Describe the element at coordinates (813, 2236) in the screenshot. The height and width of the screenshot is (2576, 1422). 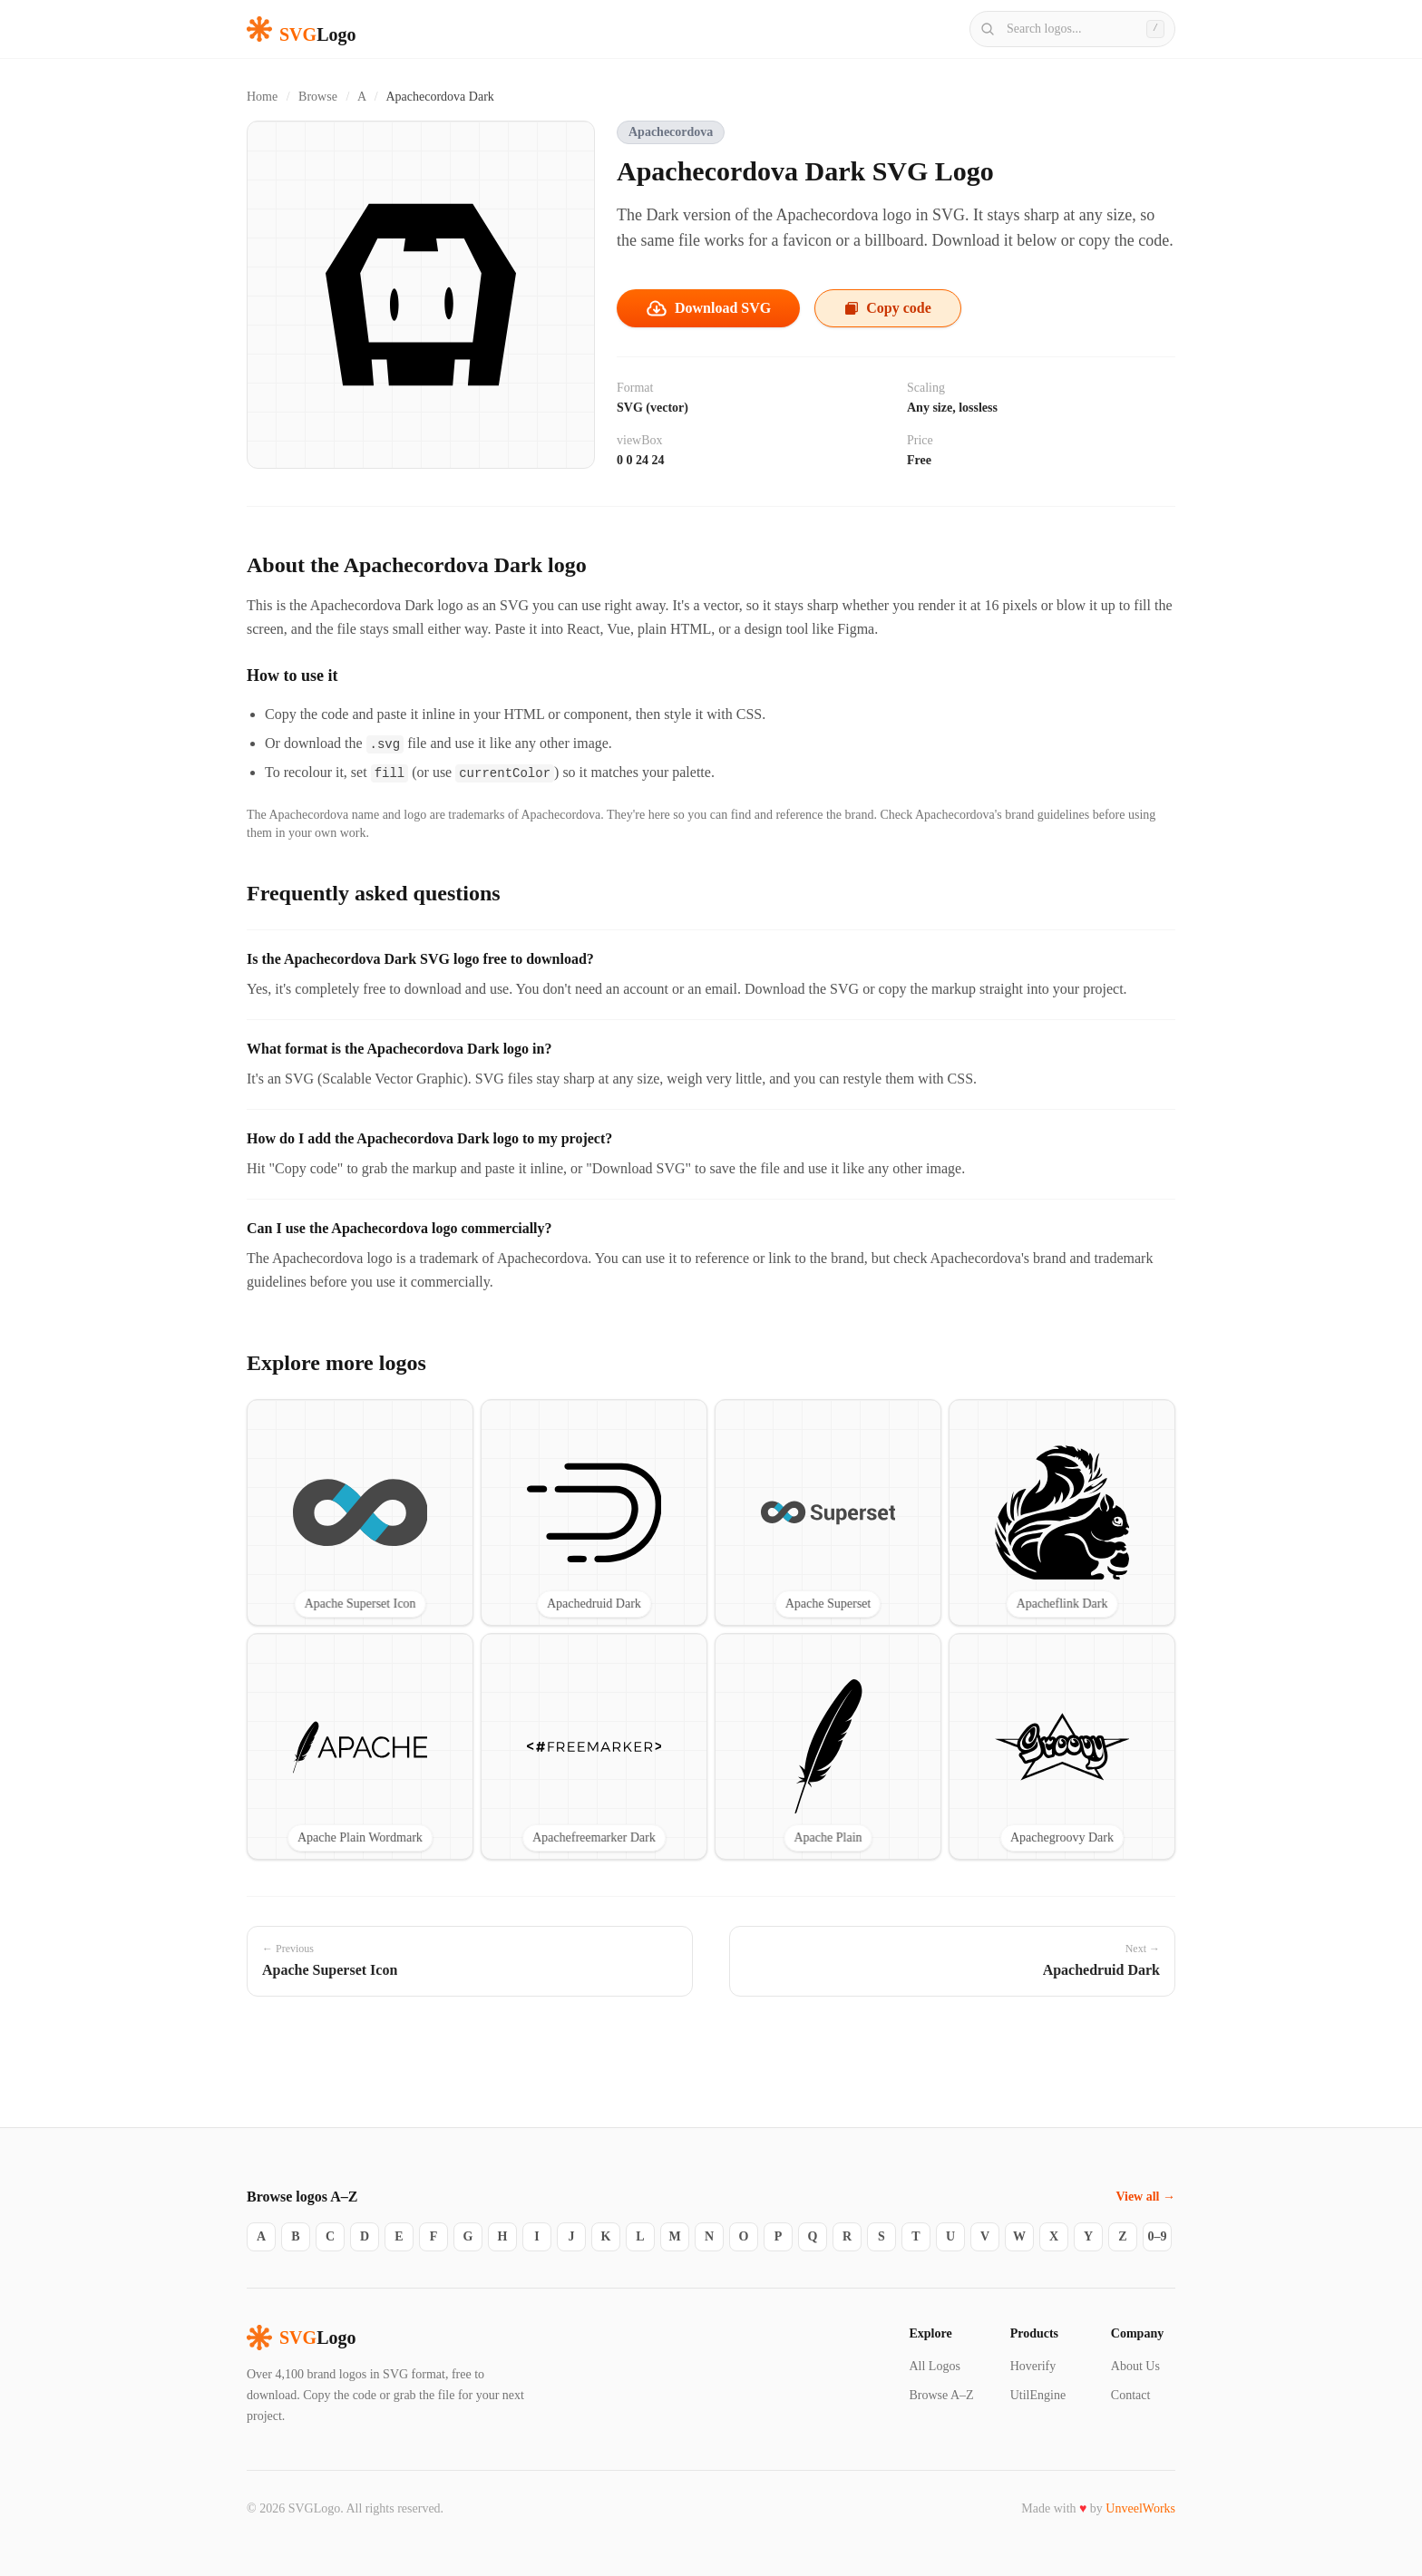
I see `Q [Logos starting with Q]` at that location.